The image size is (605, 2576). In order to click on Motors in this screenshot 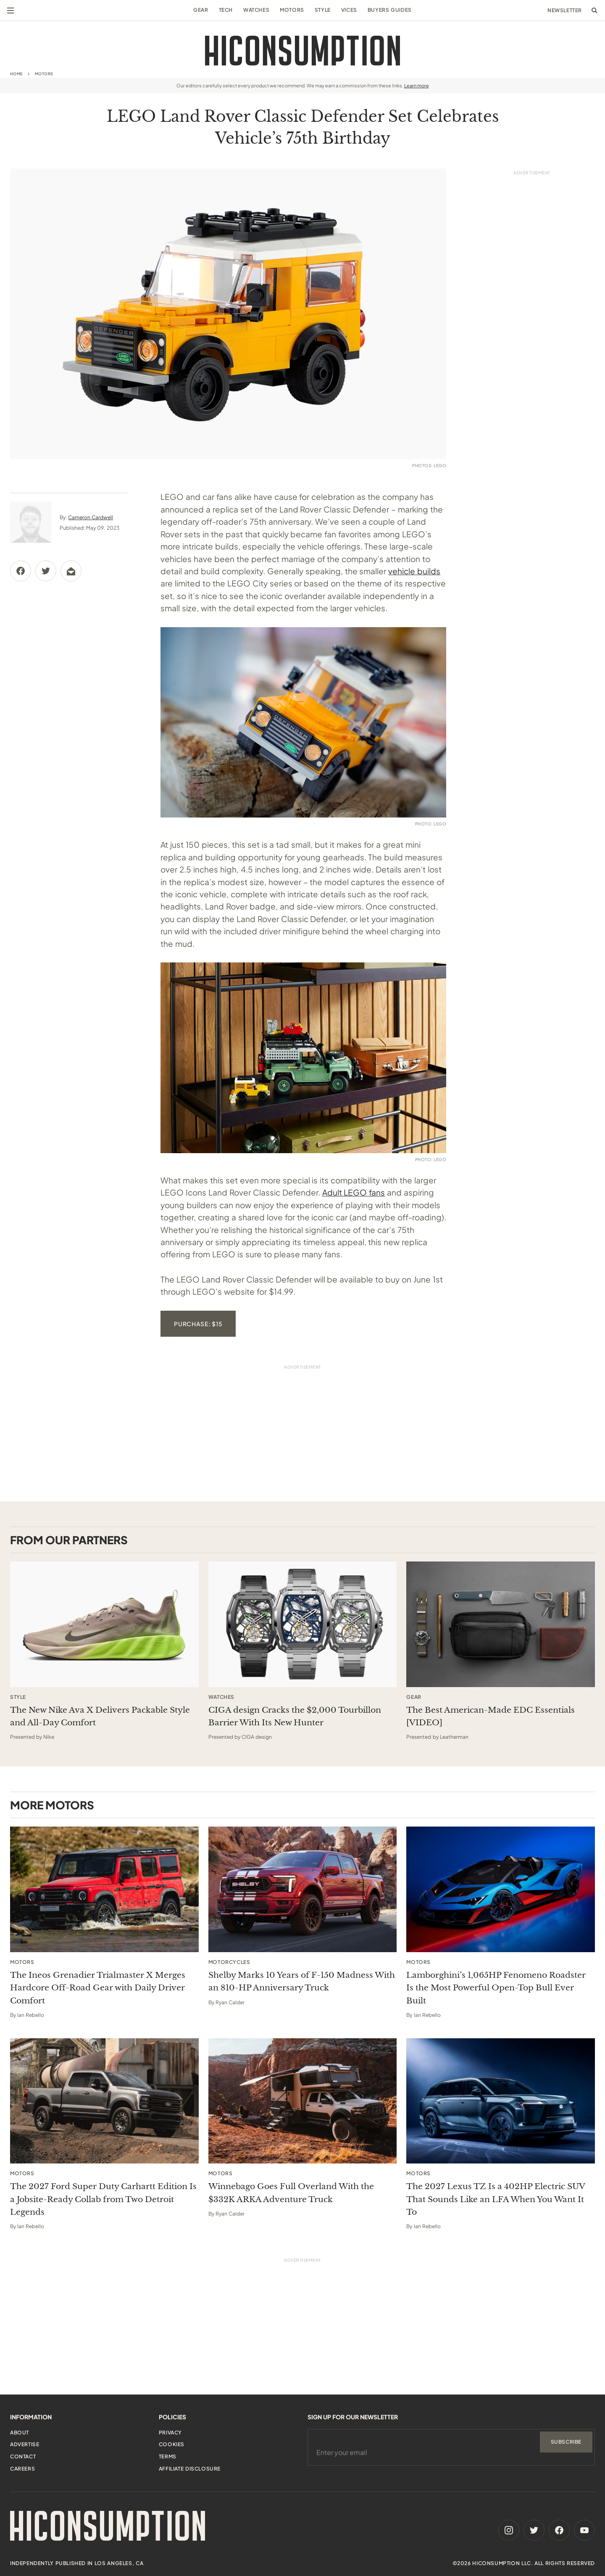, I will do `click(292, 10)`.